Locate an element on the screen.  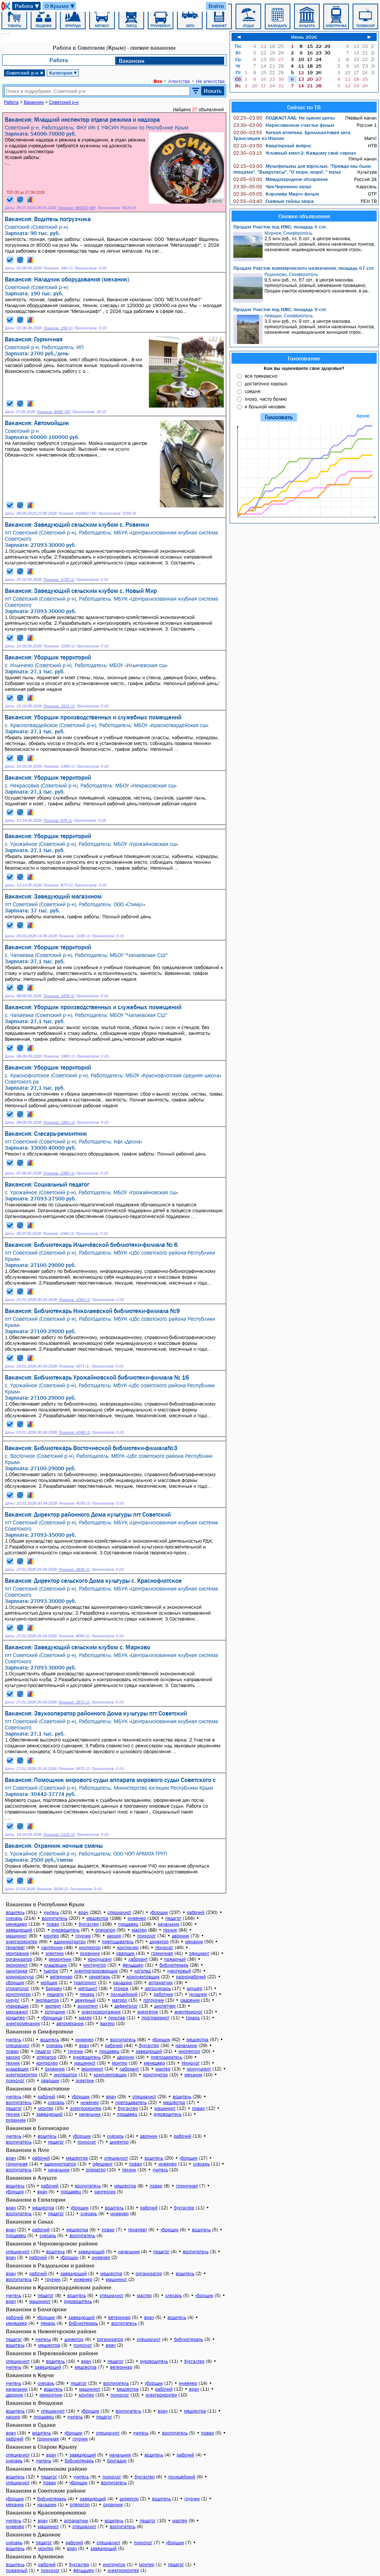
диспетчер is located at coordinates (165, 2006).